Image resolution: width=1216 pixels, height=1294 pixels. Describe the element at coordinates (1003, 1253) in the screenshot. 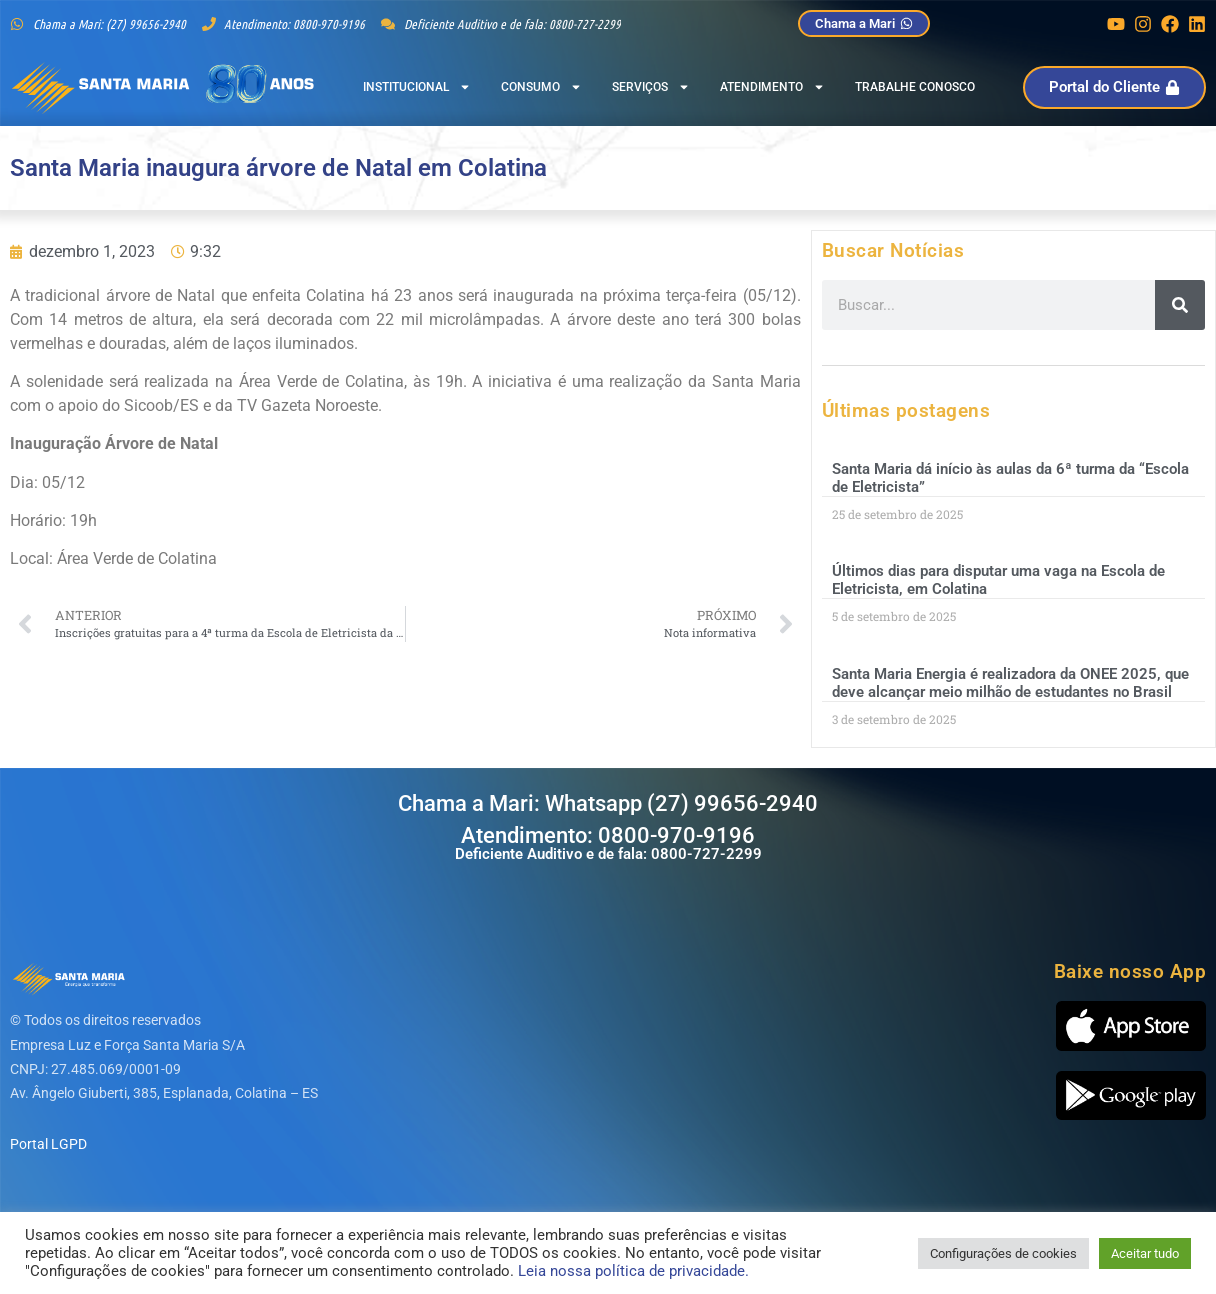

I see `Configurações de cookies [button]` at that location.